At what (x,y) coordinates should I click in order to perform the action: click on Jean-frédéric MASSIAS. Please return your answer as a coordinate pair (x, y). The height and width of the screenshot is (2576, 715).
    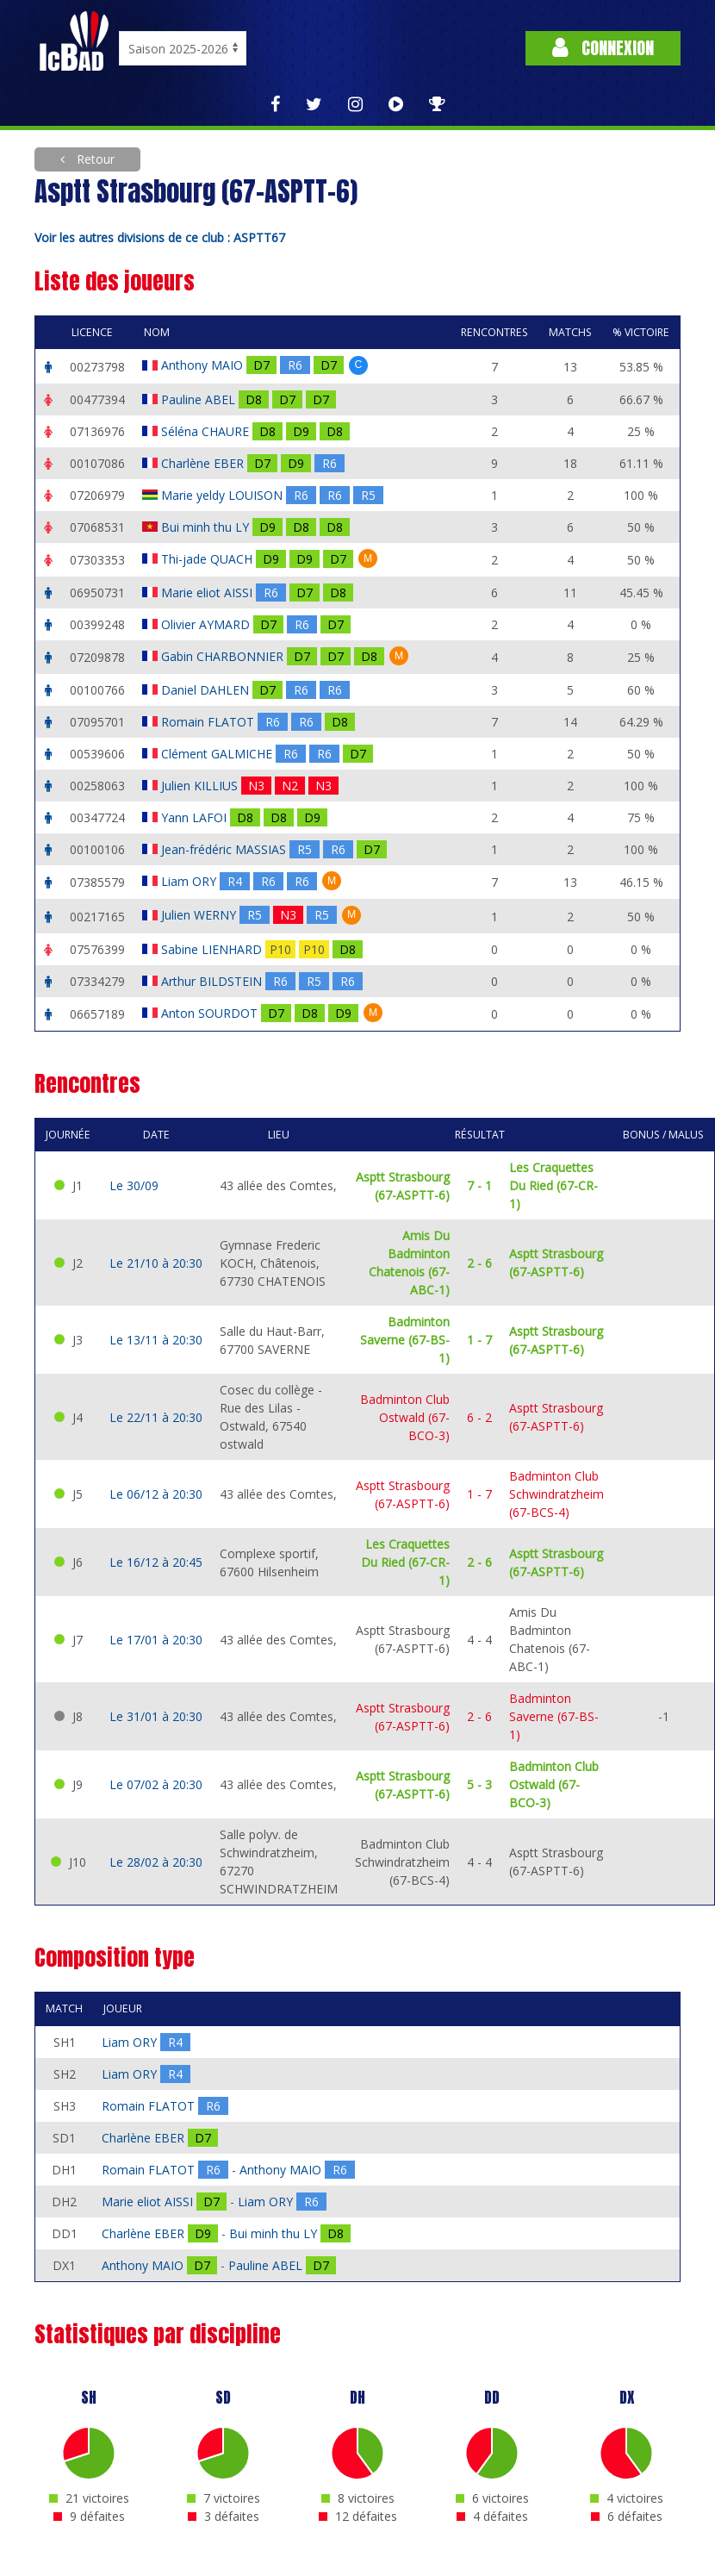
    Looking at the image, I should click on (225, 849).